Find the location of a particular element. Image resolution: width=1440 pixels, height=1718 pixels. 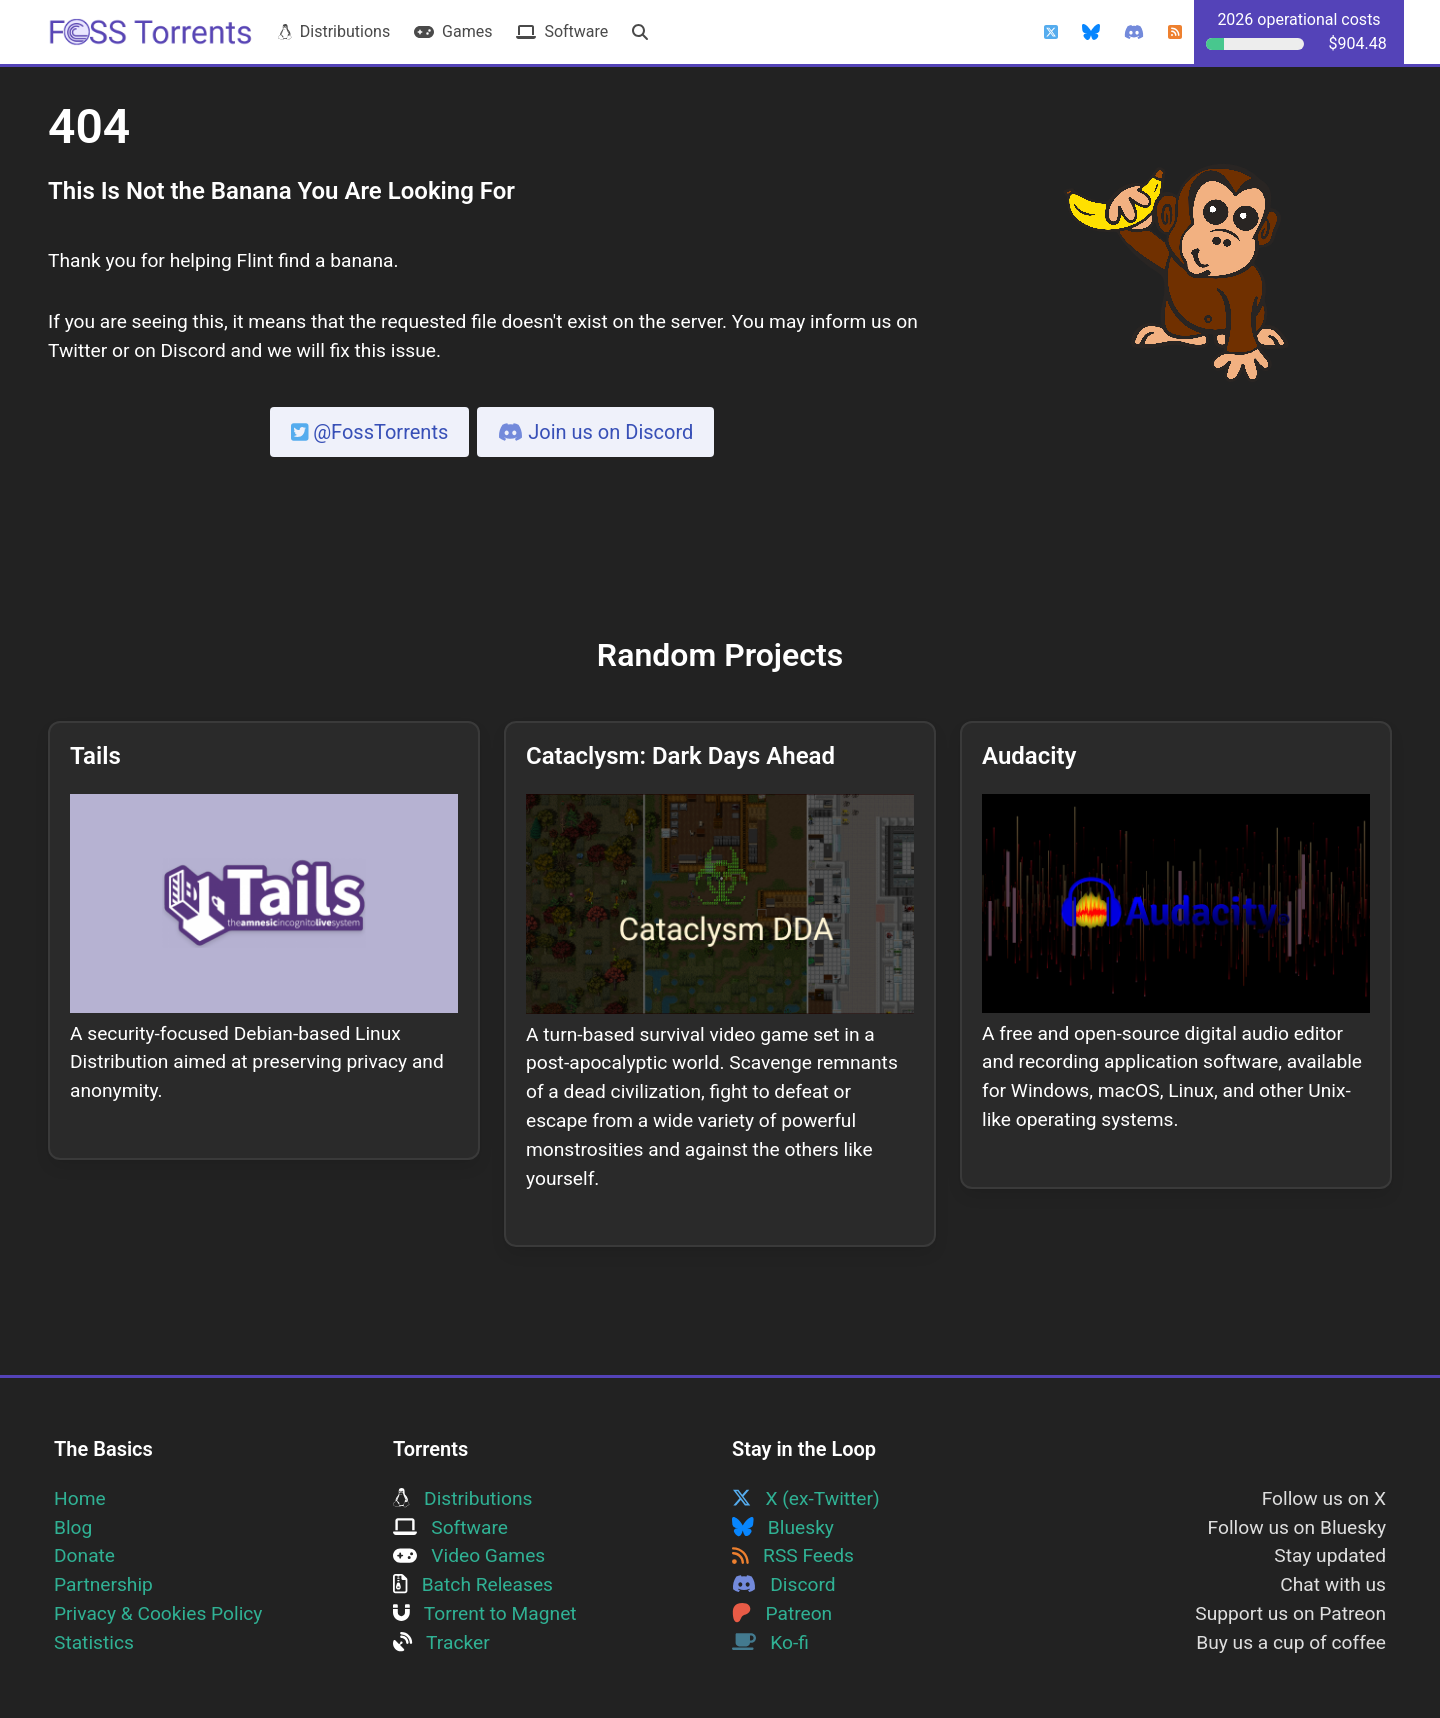

RSS Feeds is located at coordinates (793, 1555).